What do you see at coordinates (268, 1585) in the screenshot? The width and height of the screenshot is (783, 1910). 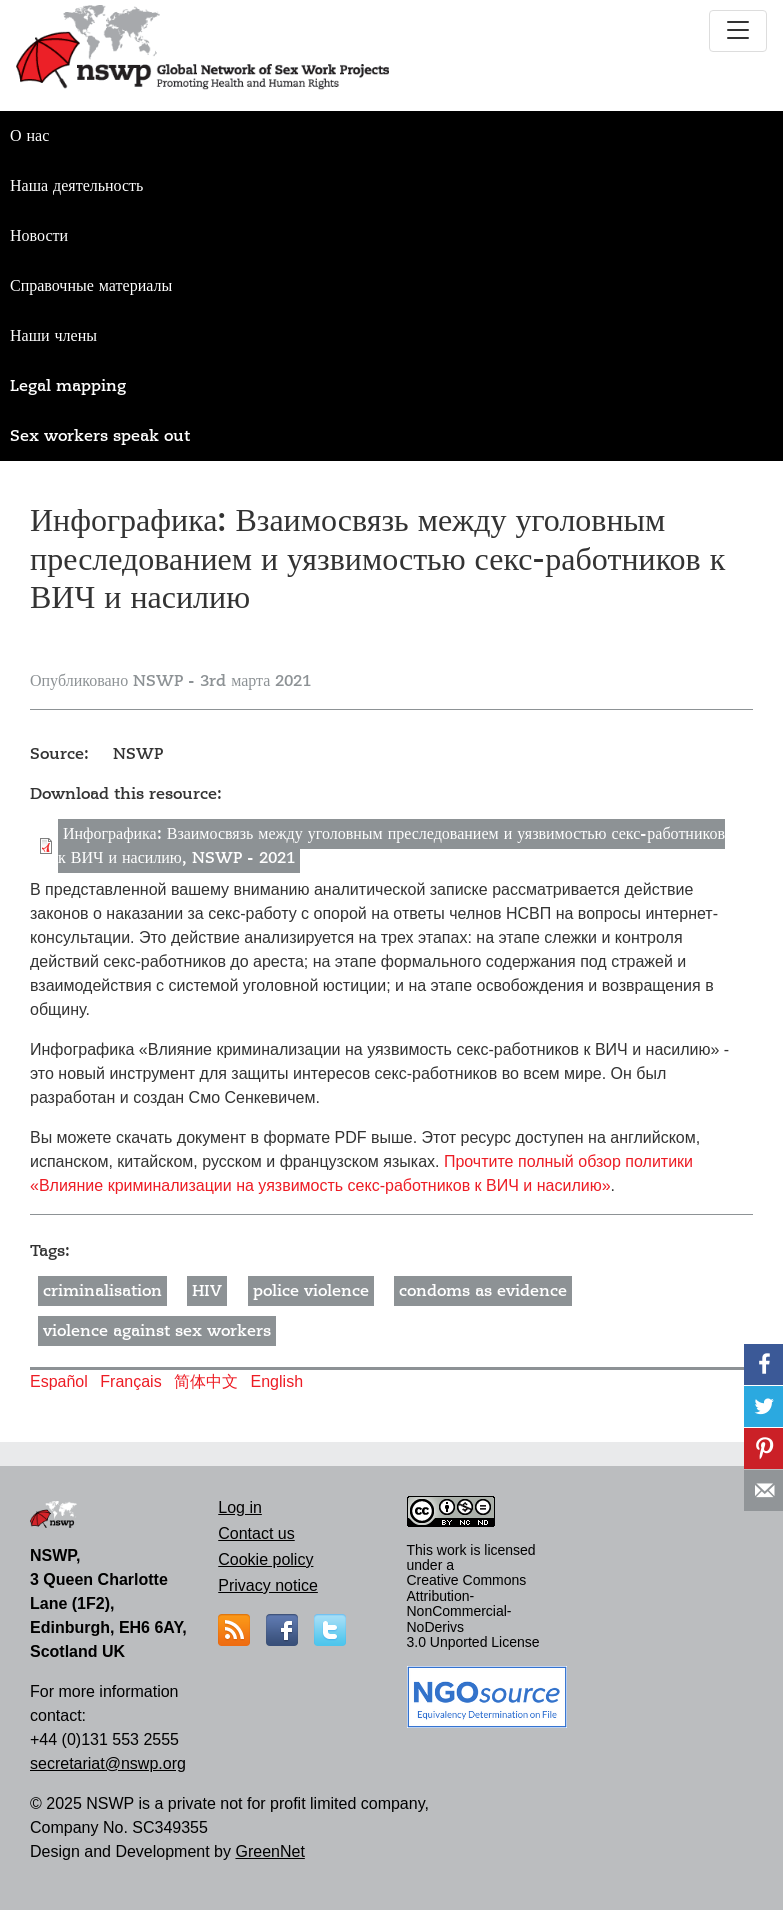 I see `Privacy notice` at bounding box center [268, 1585].